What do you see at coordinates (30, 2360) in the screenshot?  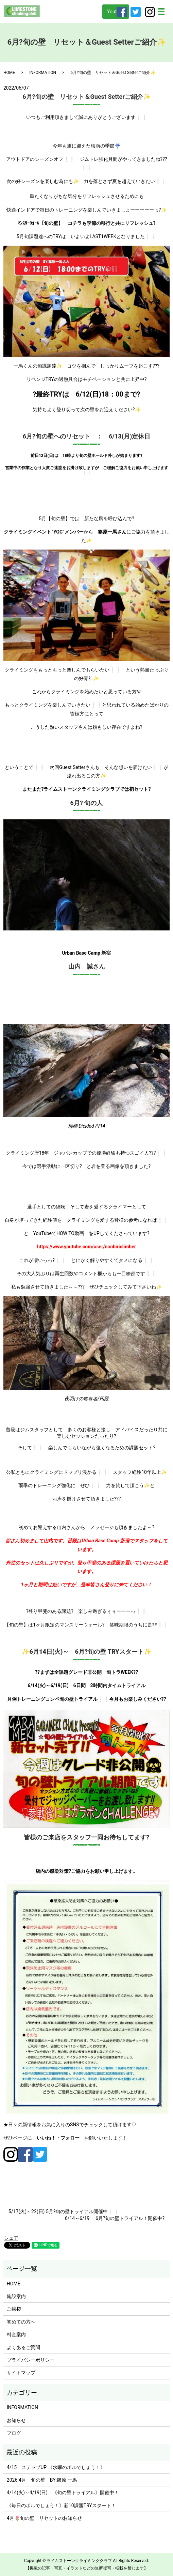 I see `プライバシーポリシー` at bounding box center [30, 2360].